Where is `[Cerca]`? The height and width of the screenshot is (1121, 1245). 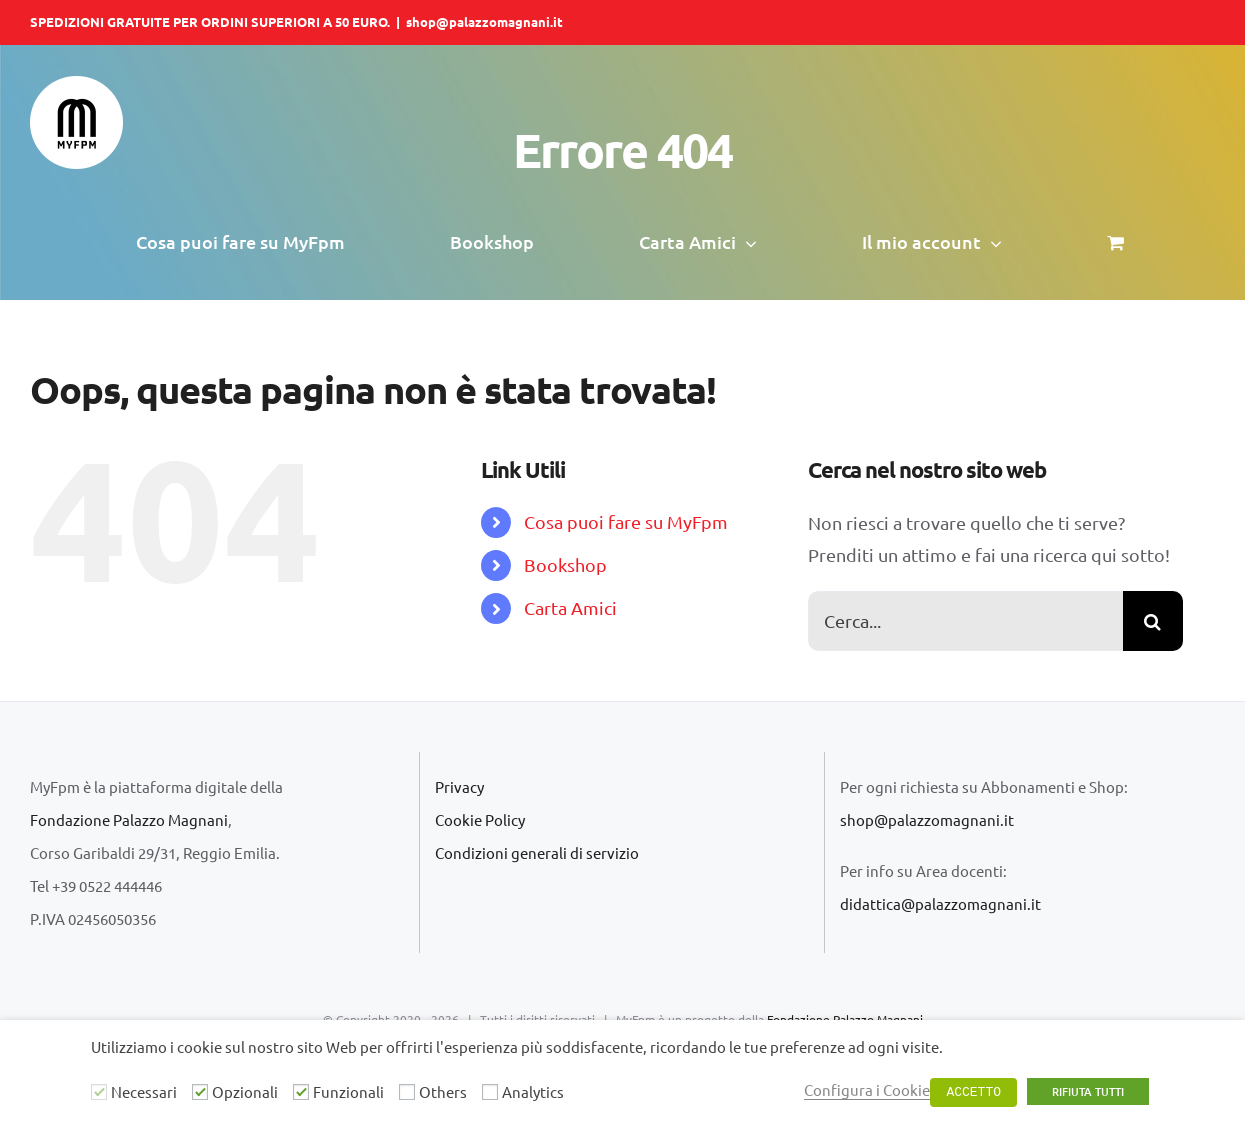 [Cerca] is located at coordinates (1153, 621).